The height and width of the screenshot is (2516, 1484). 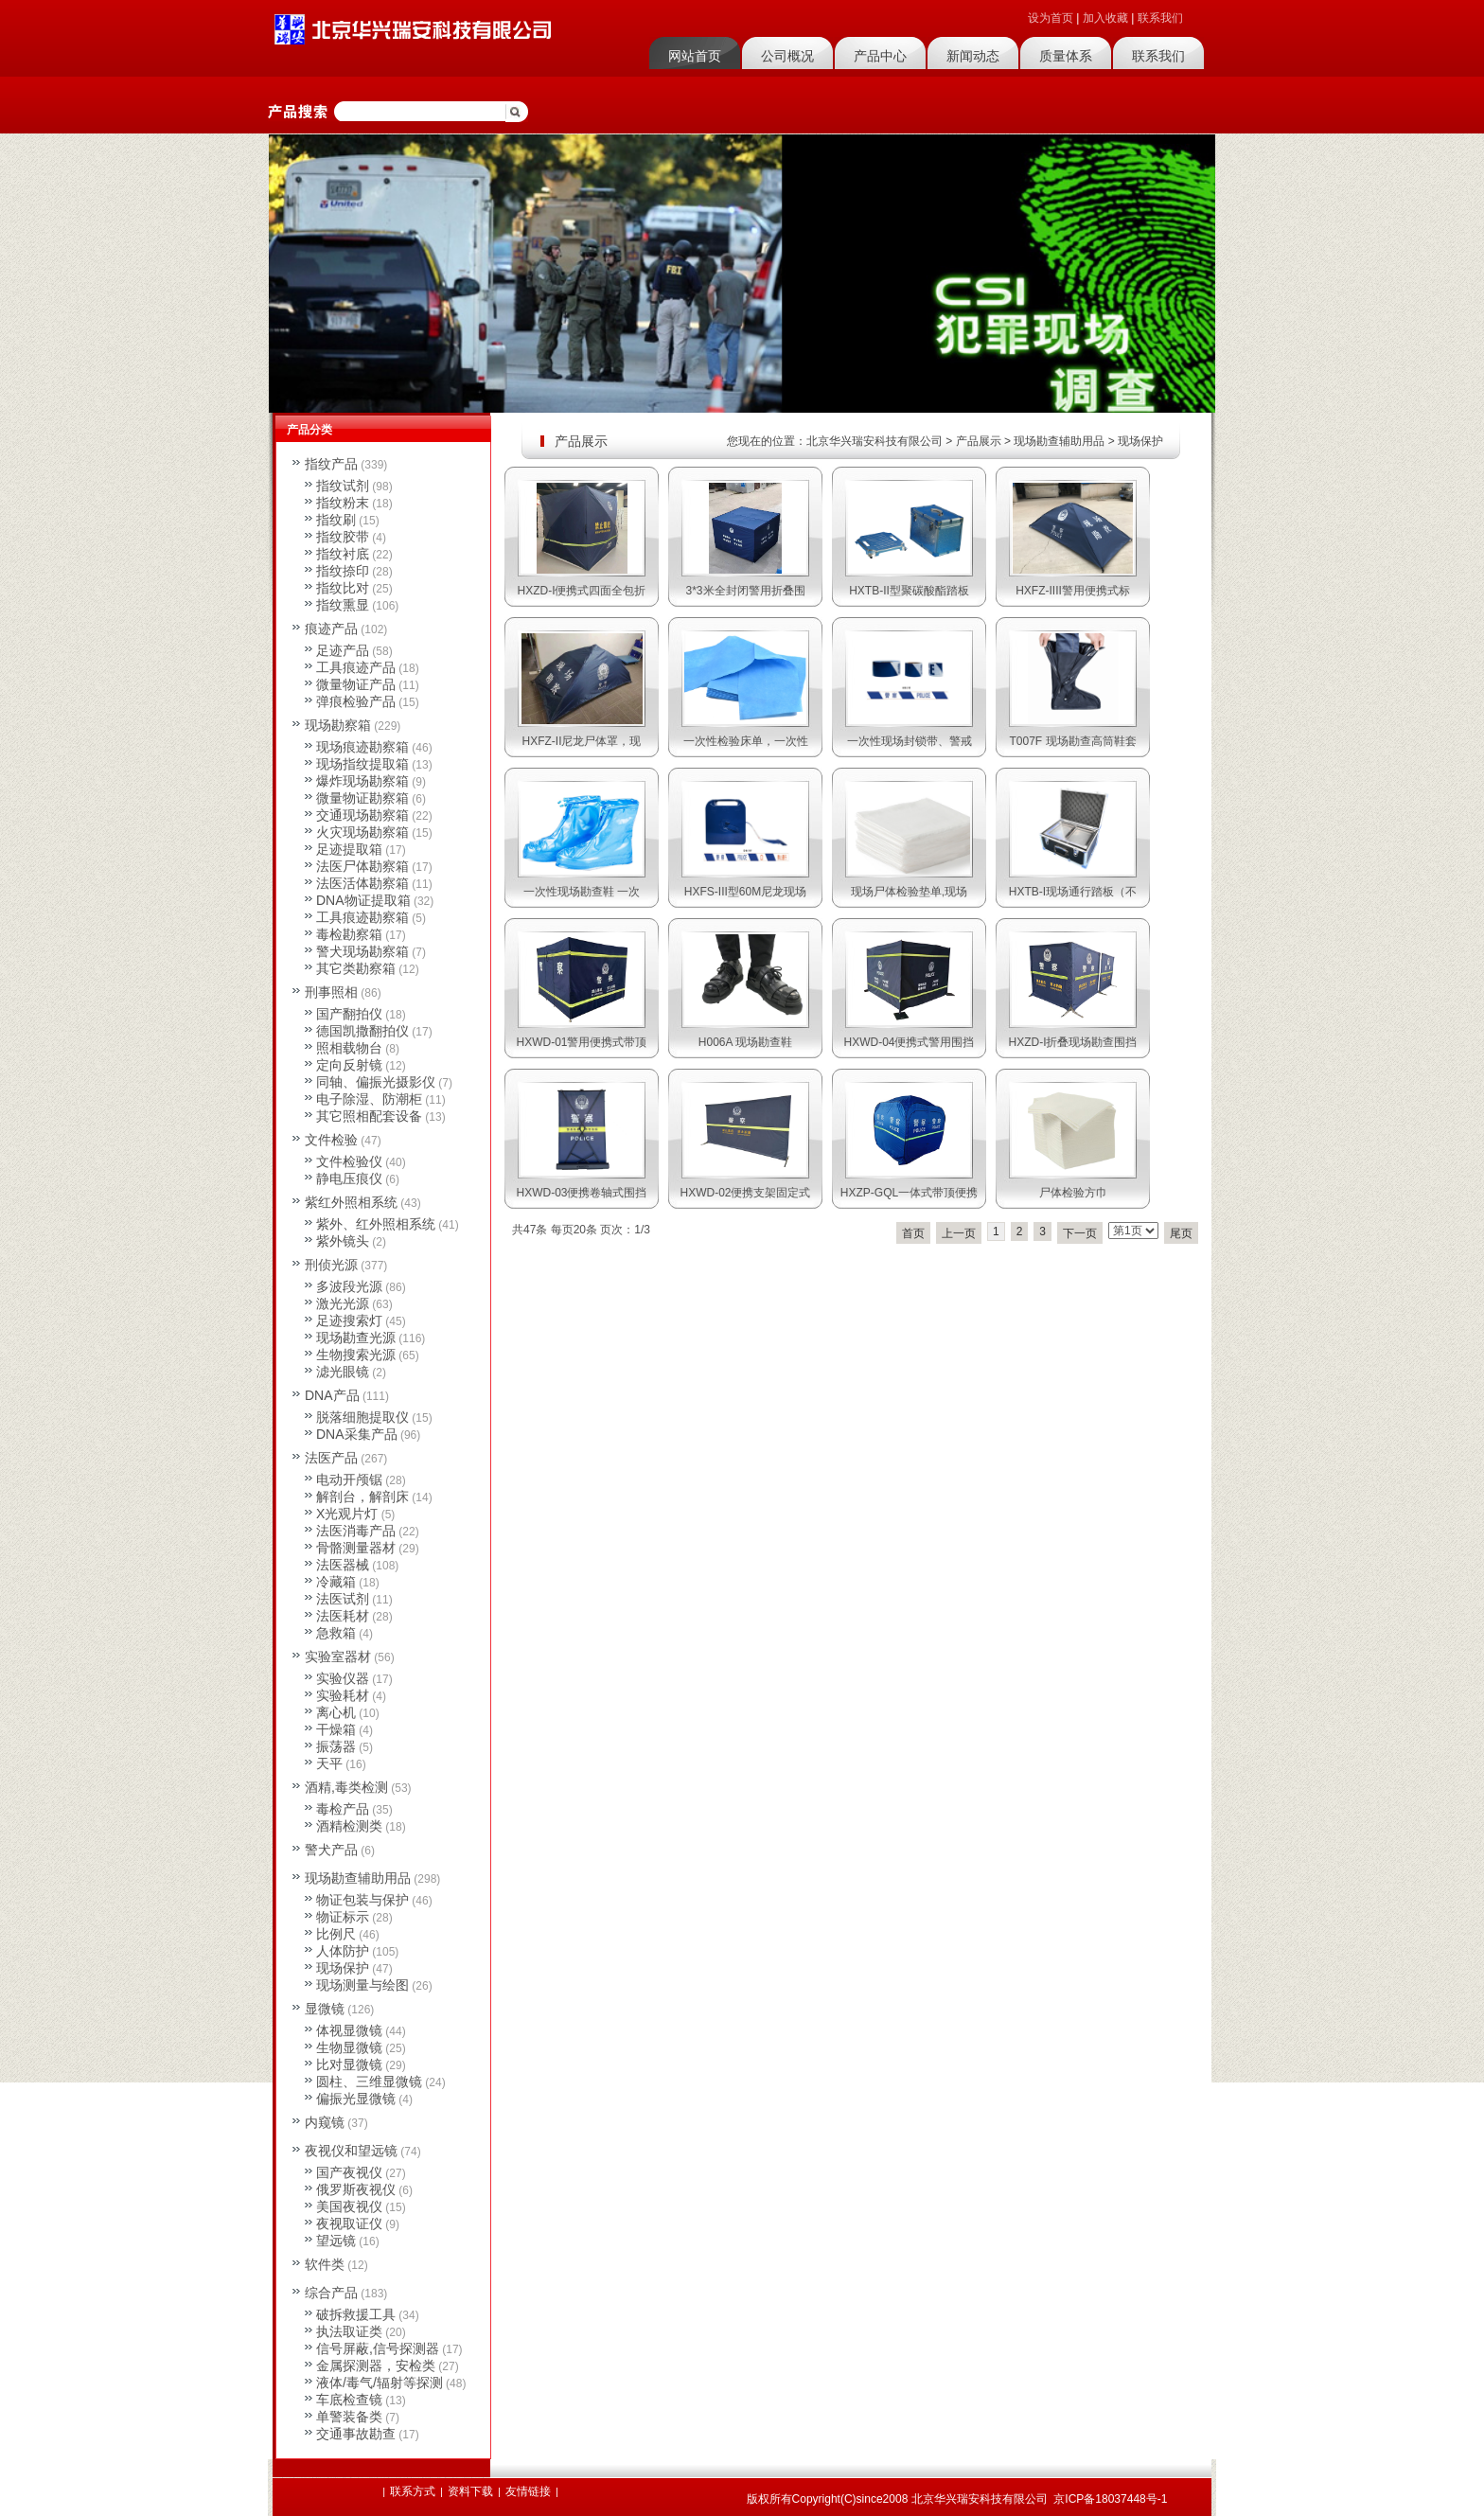 What do you see at coordinates (369, 2081) in the screenshot?
I see `圆柱、三维显微镜` at bounding box center [369, 2081].